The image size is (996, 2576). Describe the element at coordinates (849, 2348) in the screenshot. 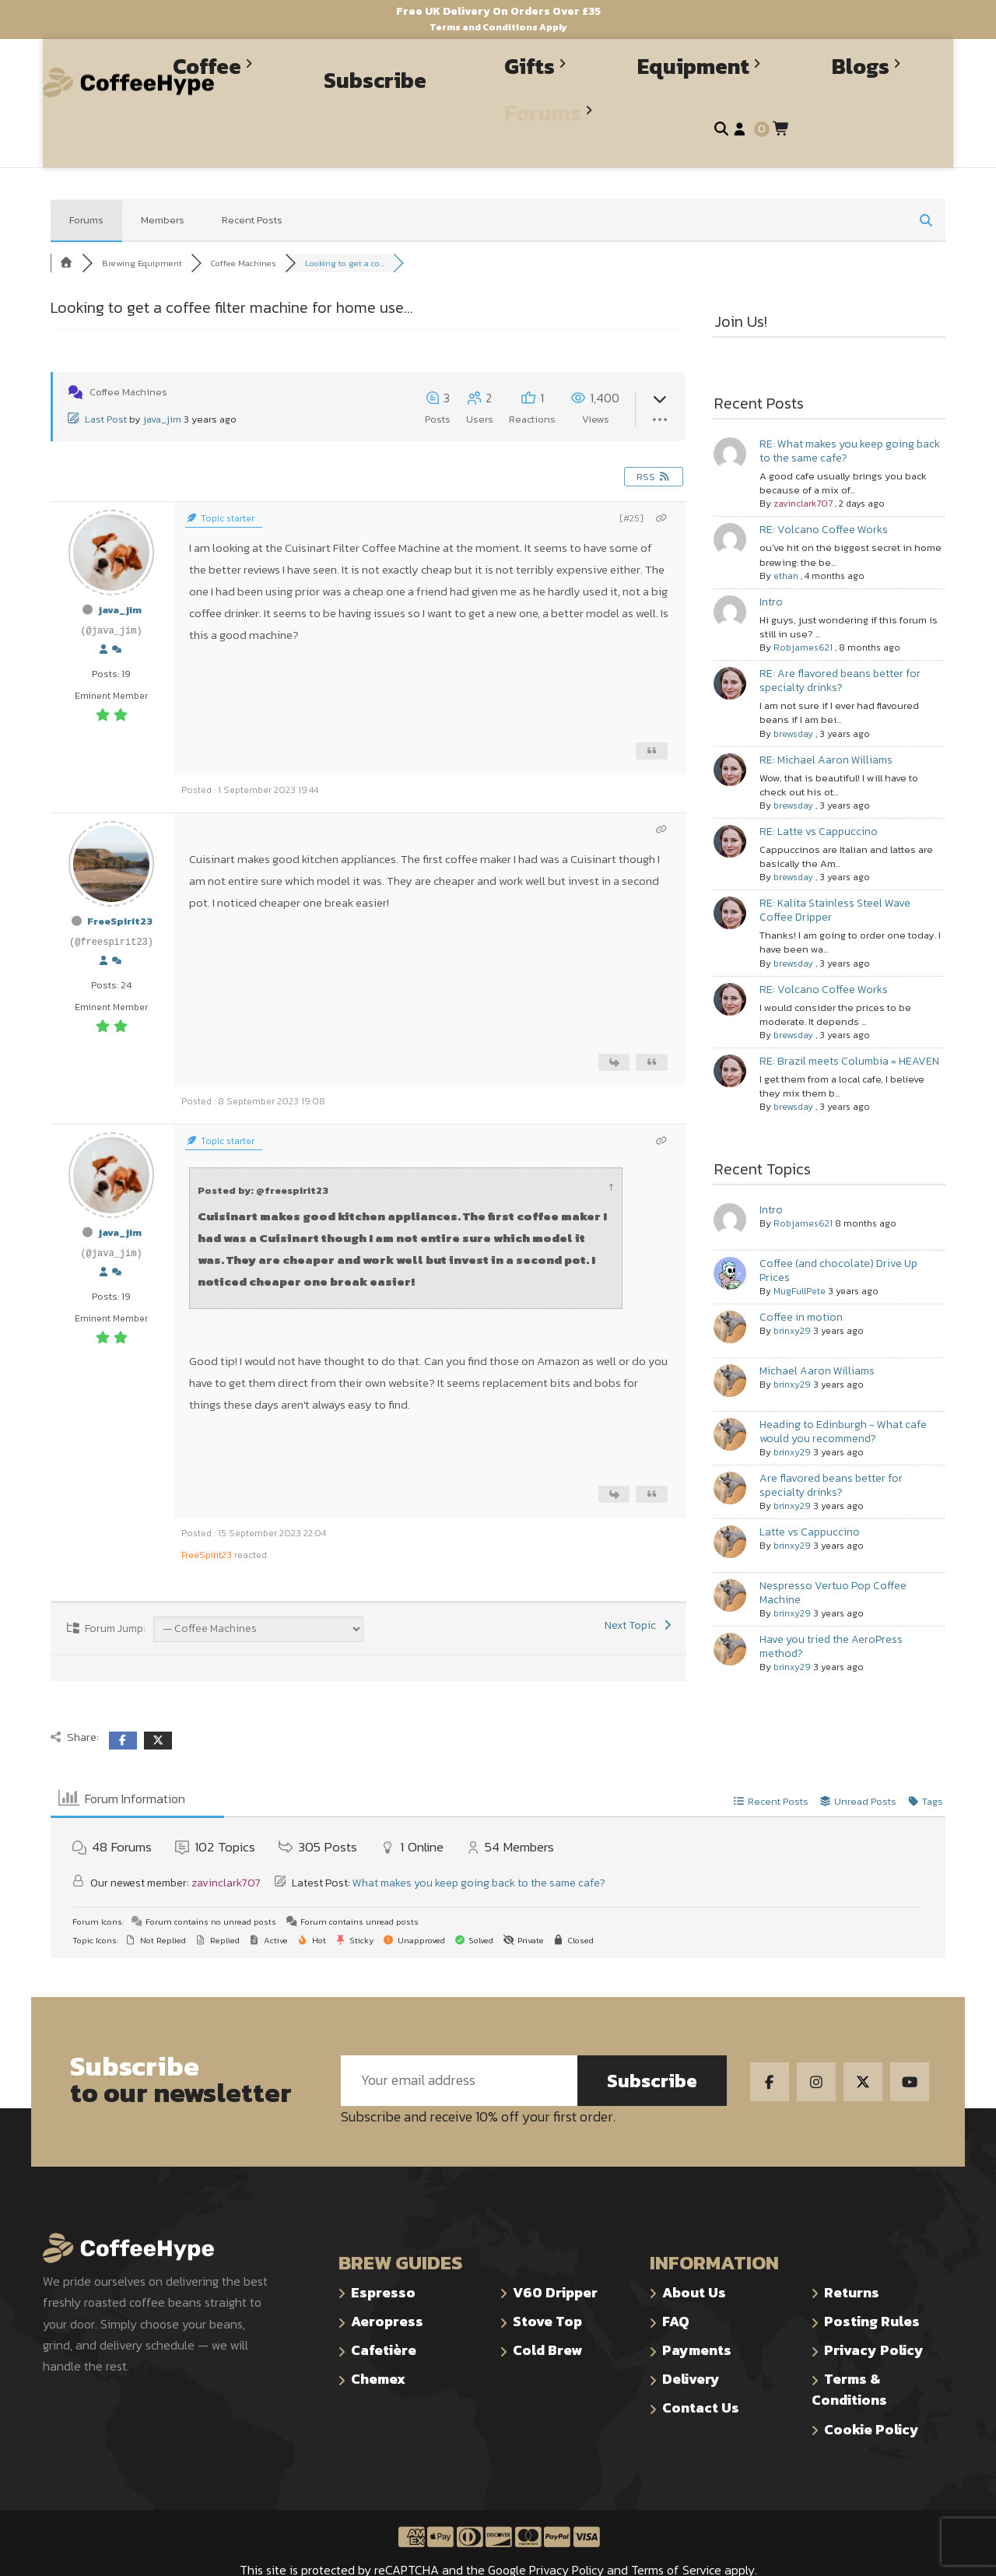

I see `Terms & Conditions` at that location.